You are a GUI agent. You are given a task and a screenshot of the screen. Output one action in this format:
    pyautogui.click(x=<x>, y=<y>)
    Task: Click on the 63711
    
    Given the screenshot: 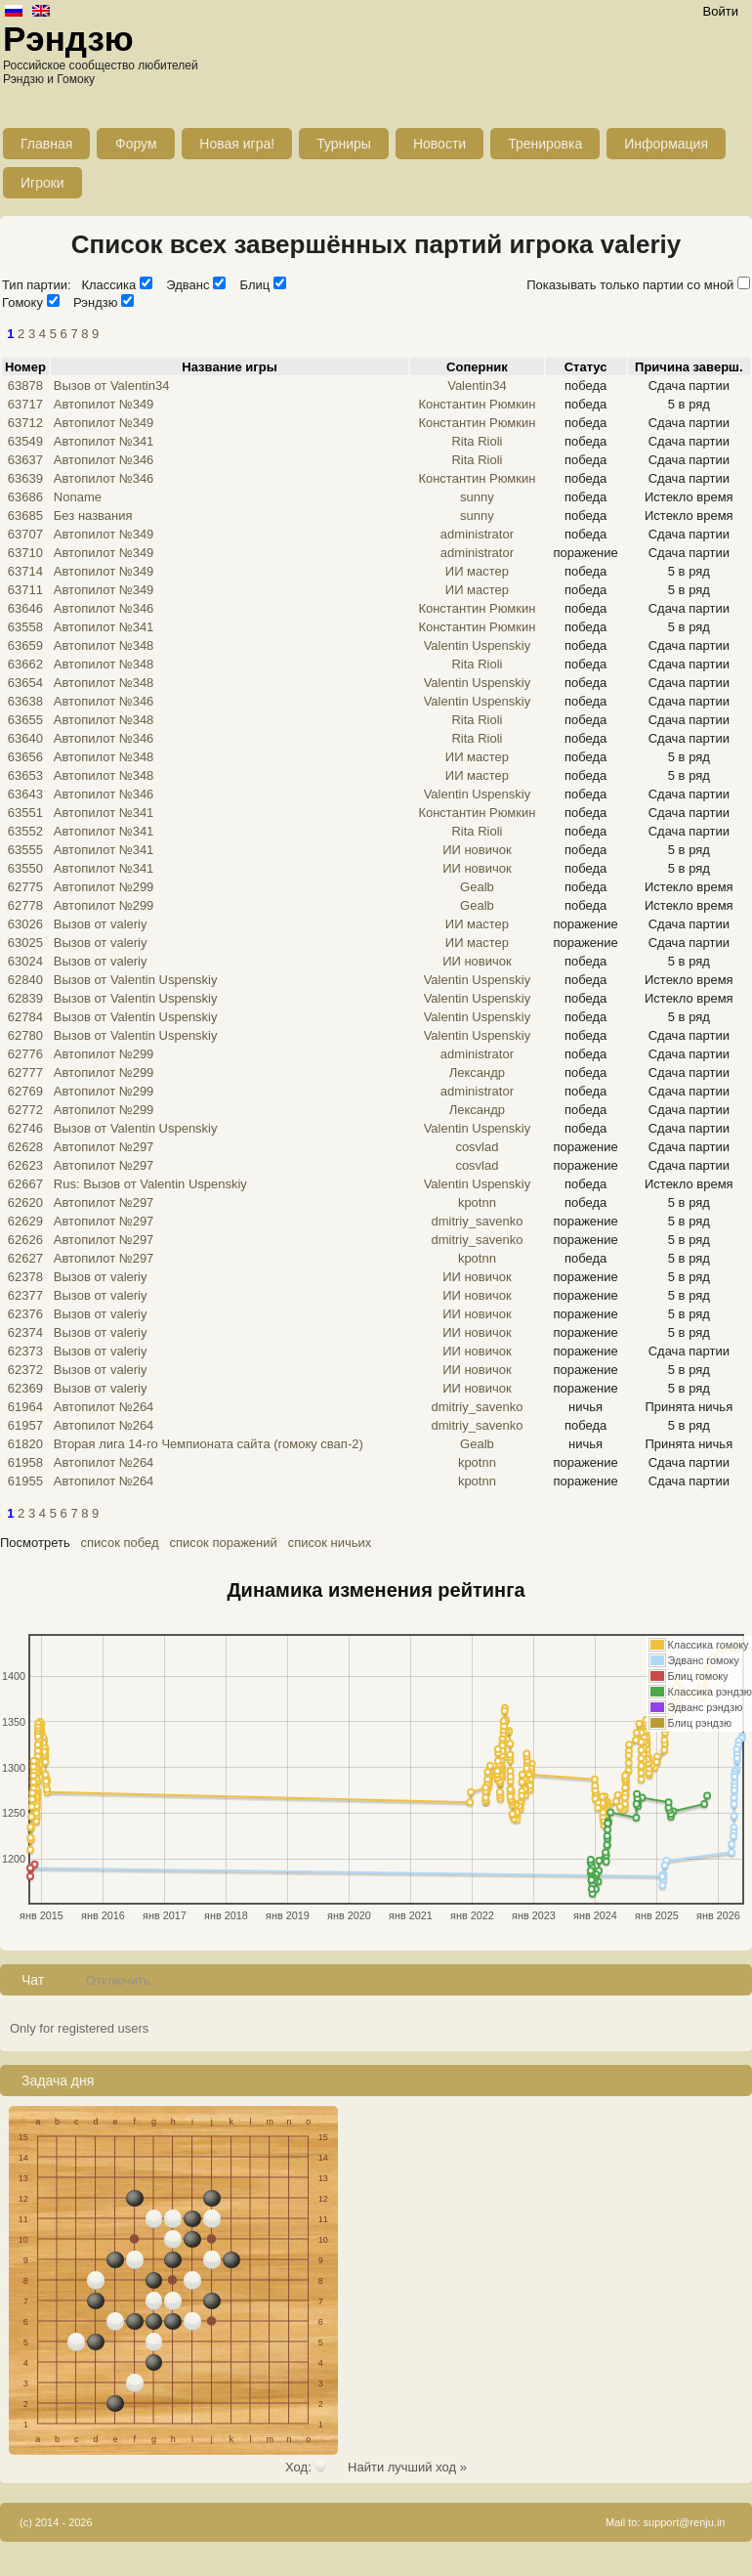 What is the action you would take?
    pyautogui.click(x=25, y=589)
    